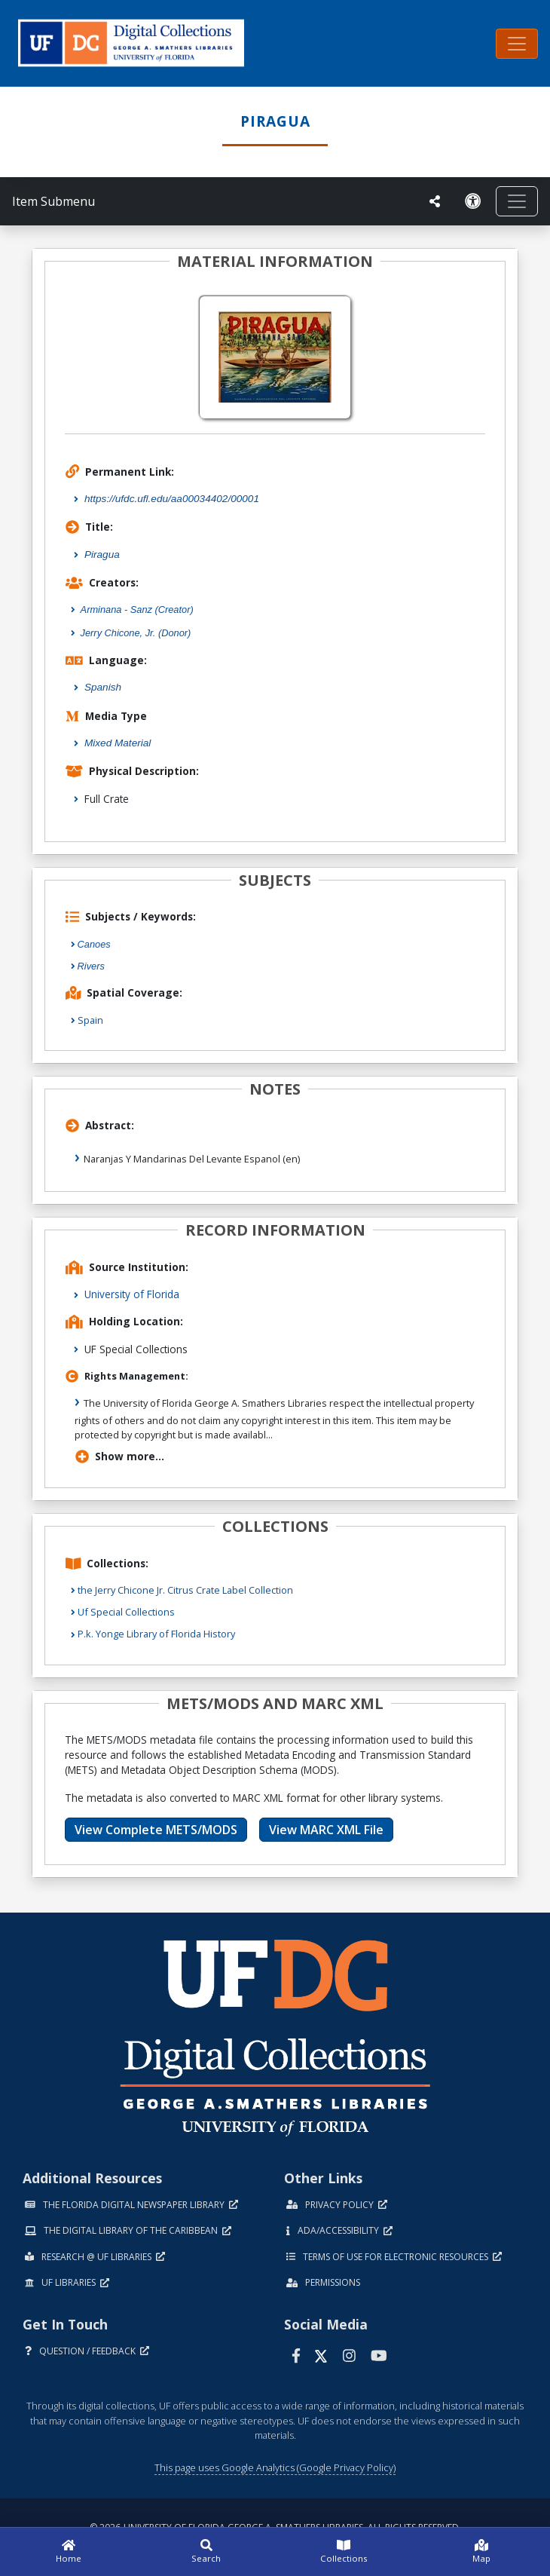  Describe the element at coordinates (91, 966) in the screenshot. I see `Rivers` at that location.